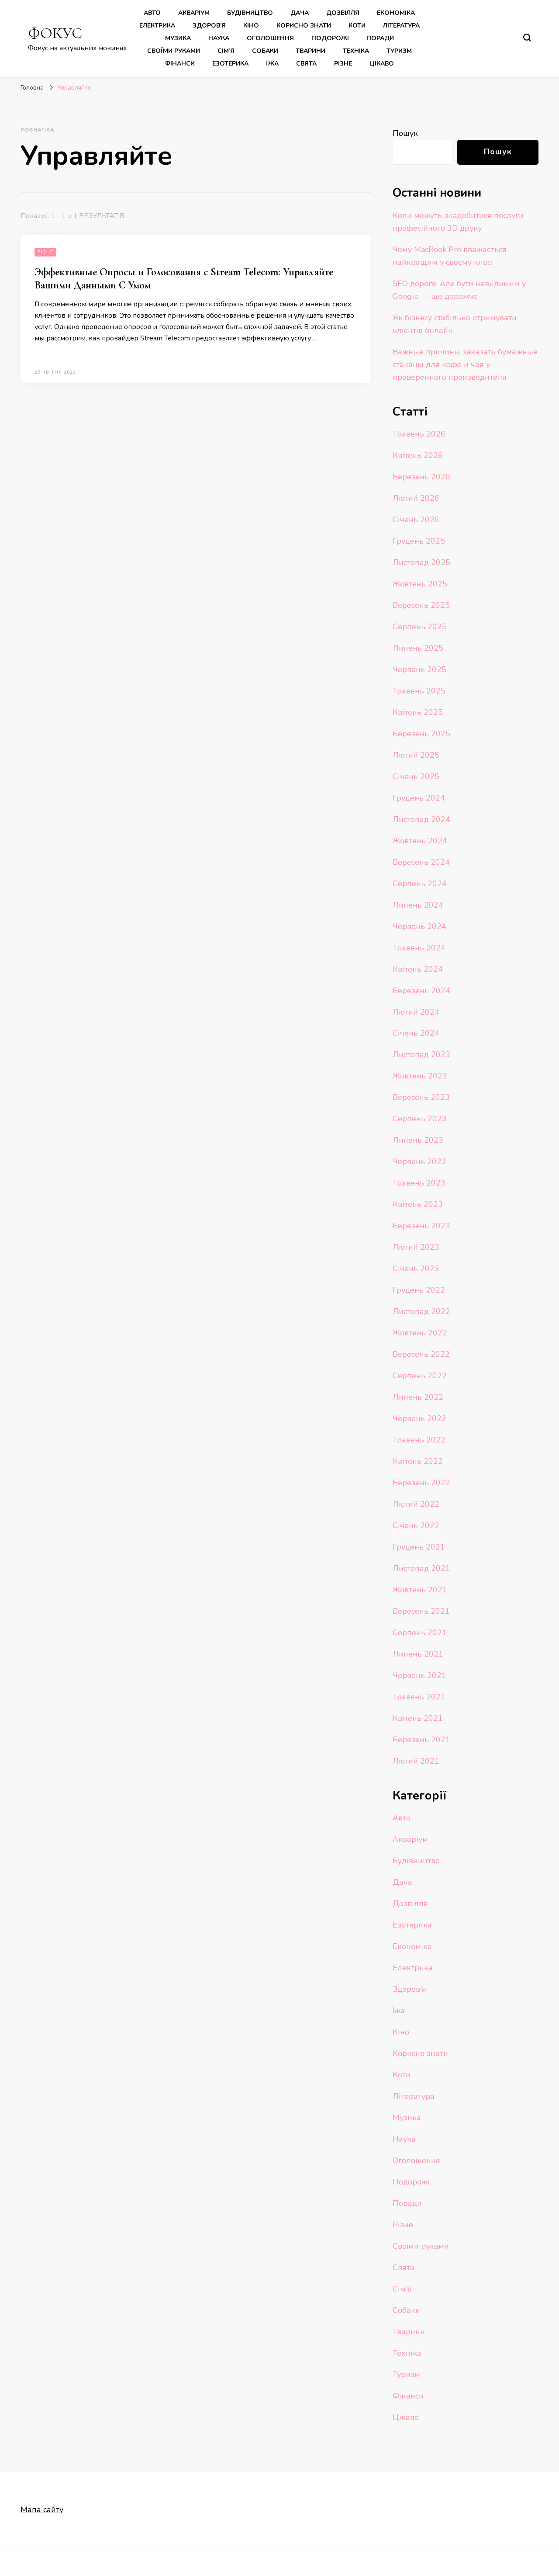 This screenshot has height=2576, width=559. What do you see at coordinates (418, 712) in the screenshot?
I see `Квітень 2025` at bounding box center [418, 712].